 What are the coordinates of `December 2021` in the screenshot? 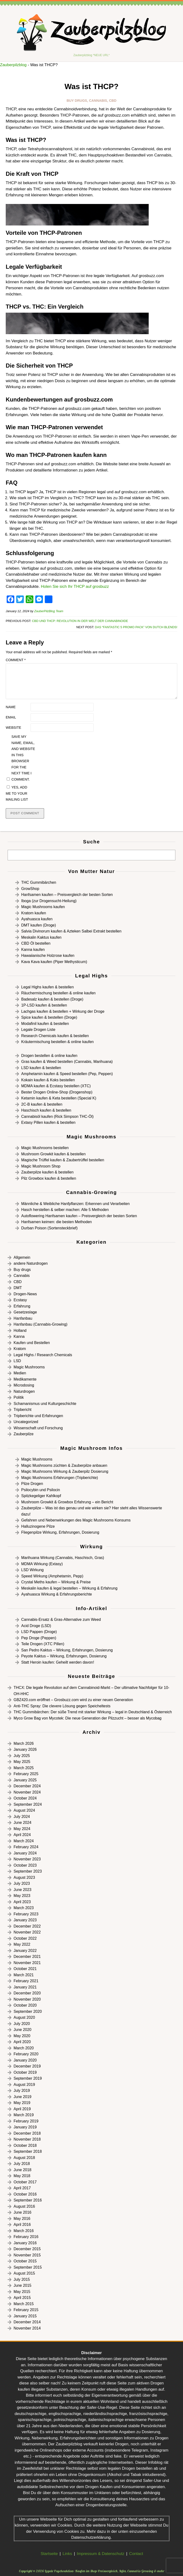 It's located at (27, 1957).